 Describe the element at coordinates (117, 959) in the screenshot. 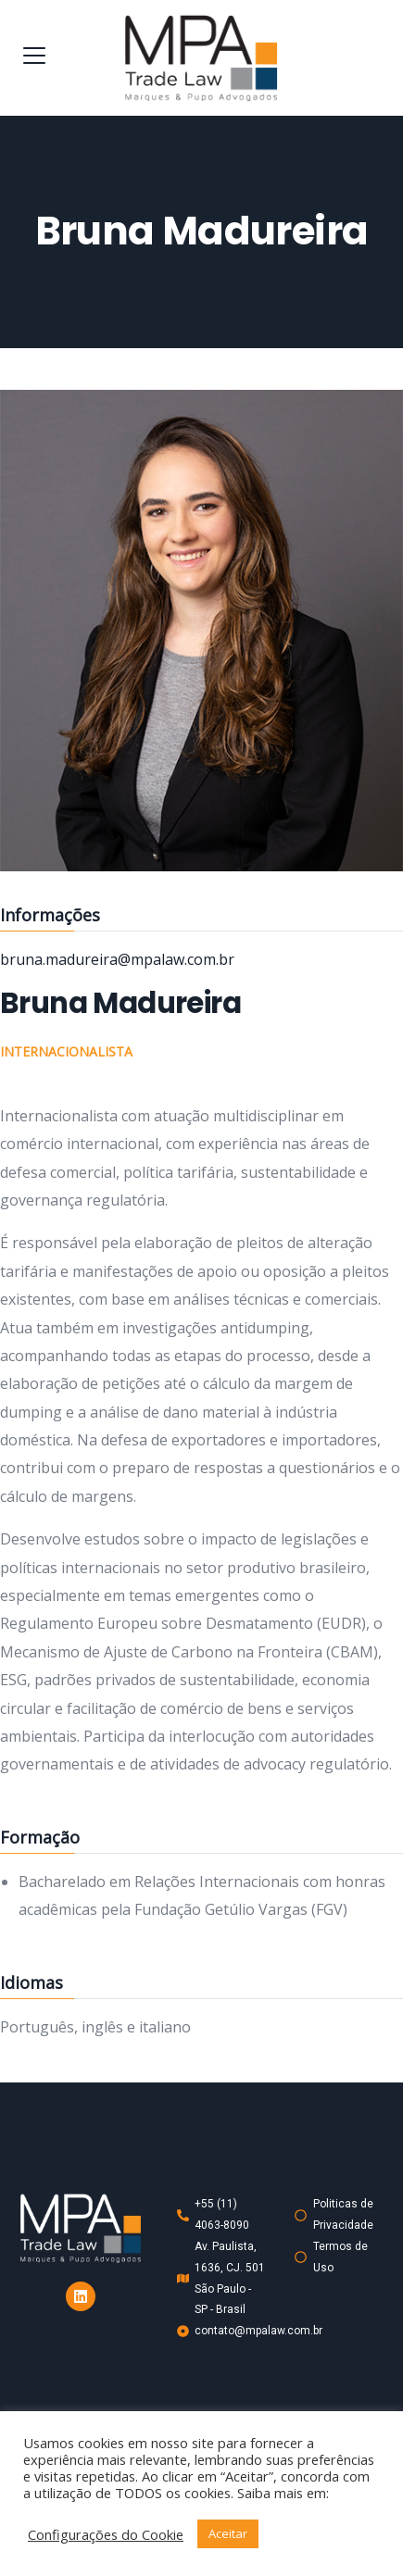

I see `bruna.madureira@mpalaw.com.br` at that location.